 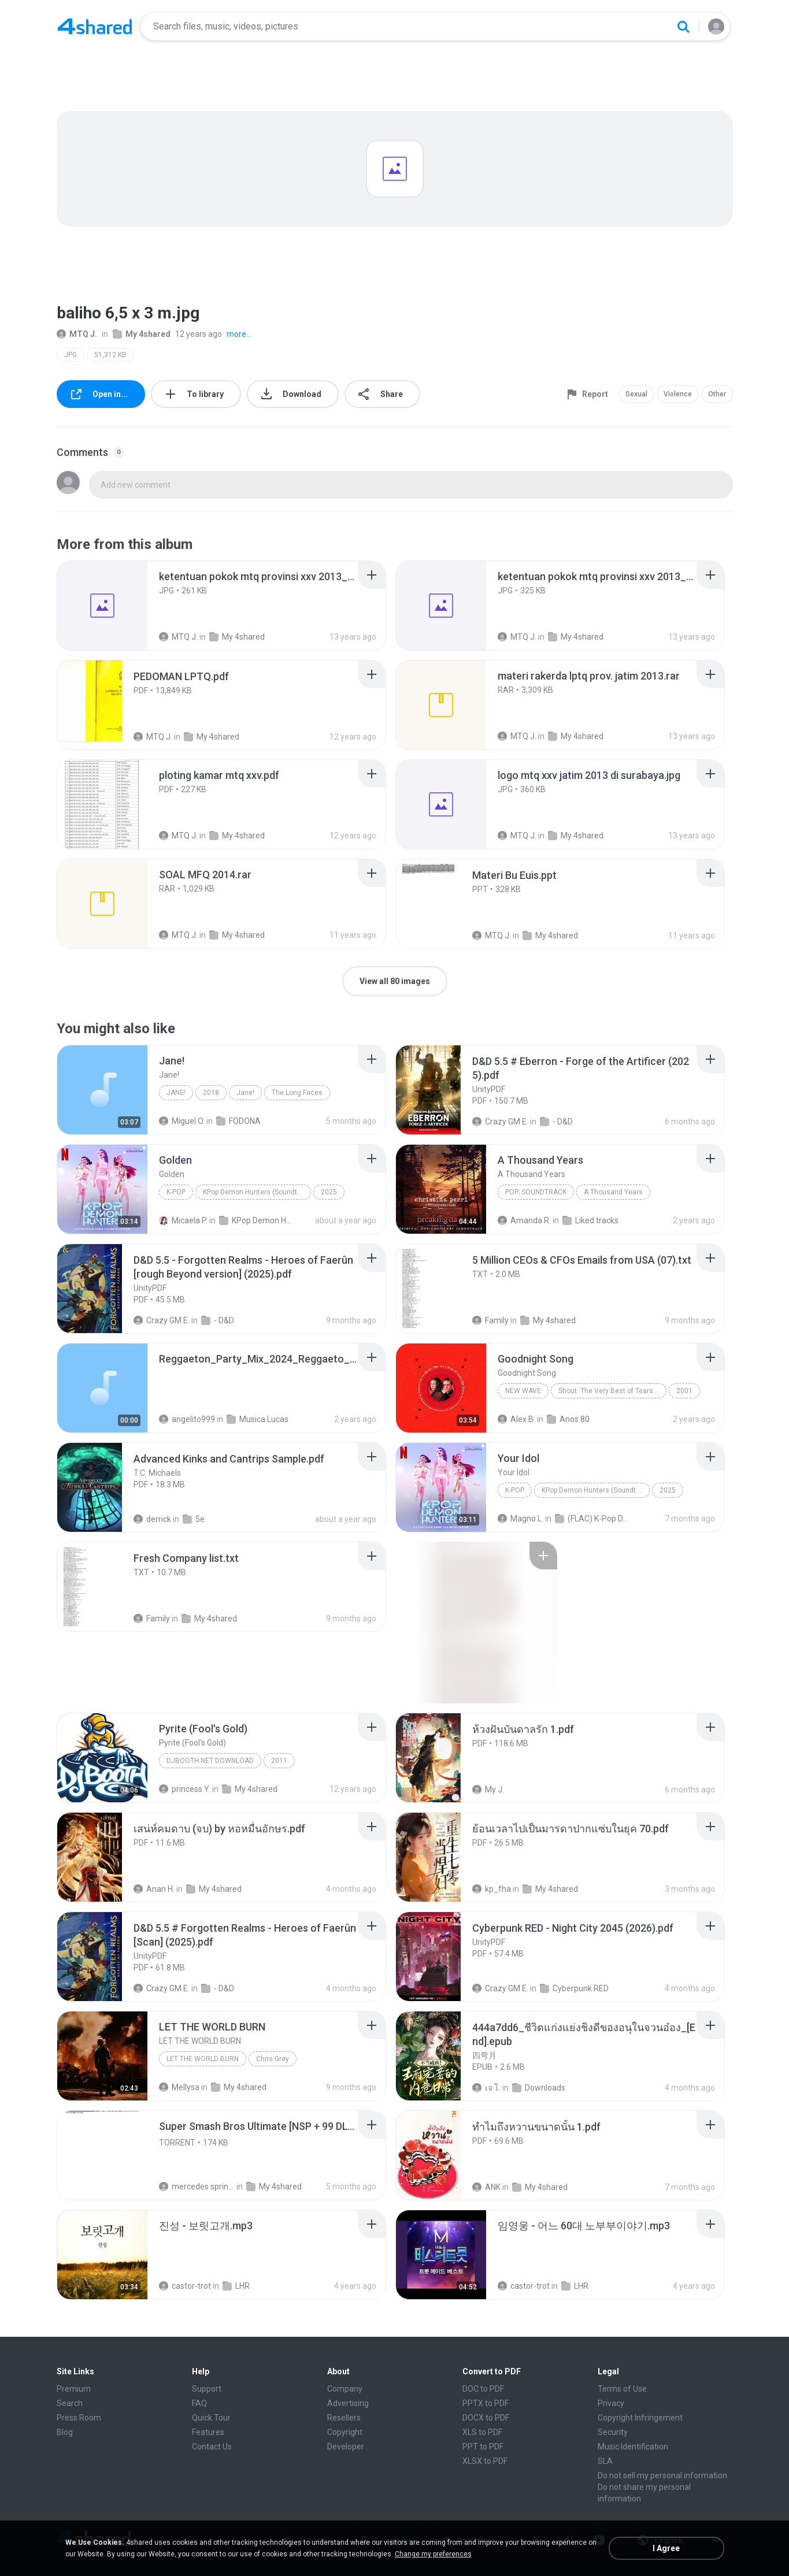 What do you see at coordinates (279, 1761) in the screenshot?
I see `2011` at bounding box center [279, 1761].